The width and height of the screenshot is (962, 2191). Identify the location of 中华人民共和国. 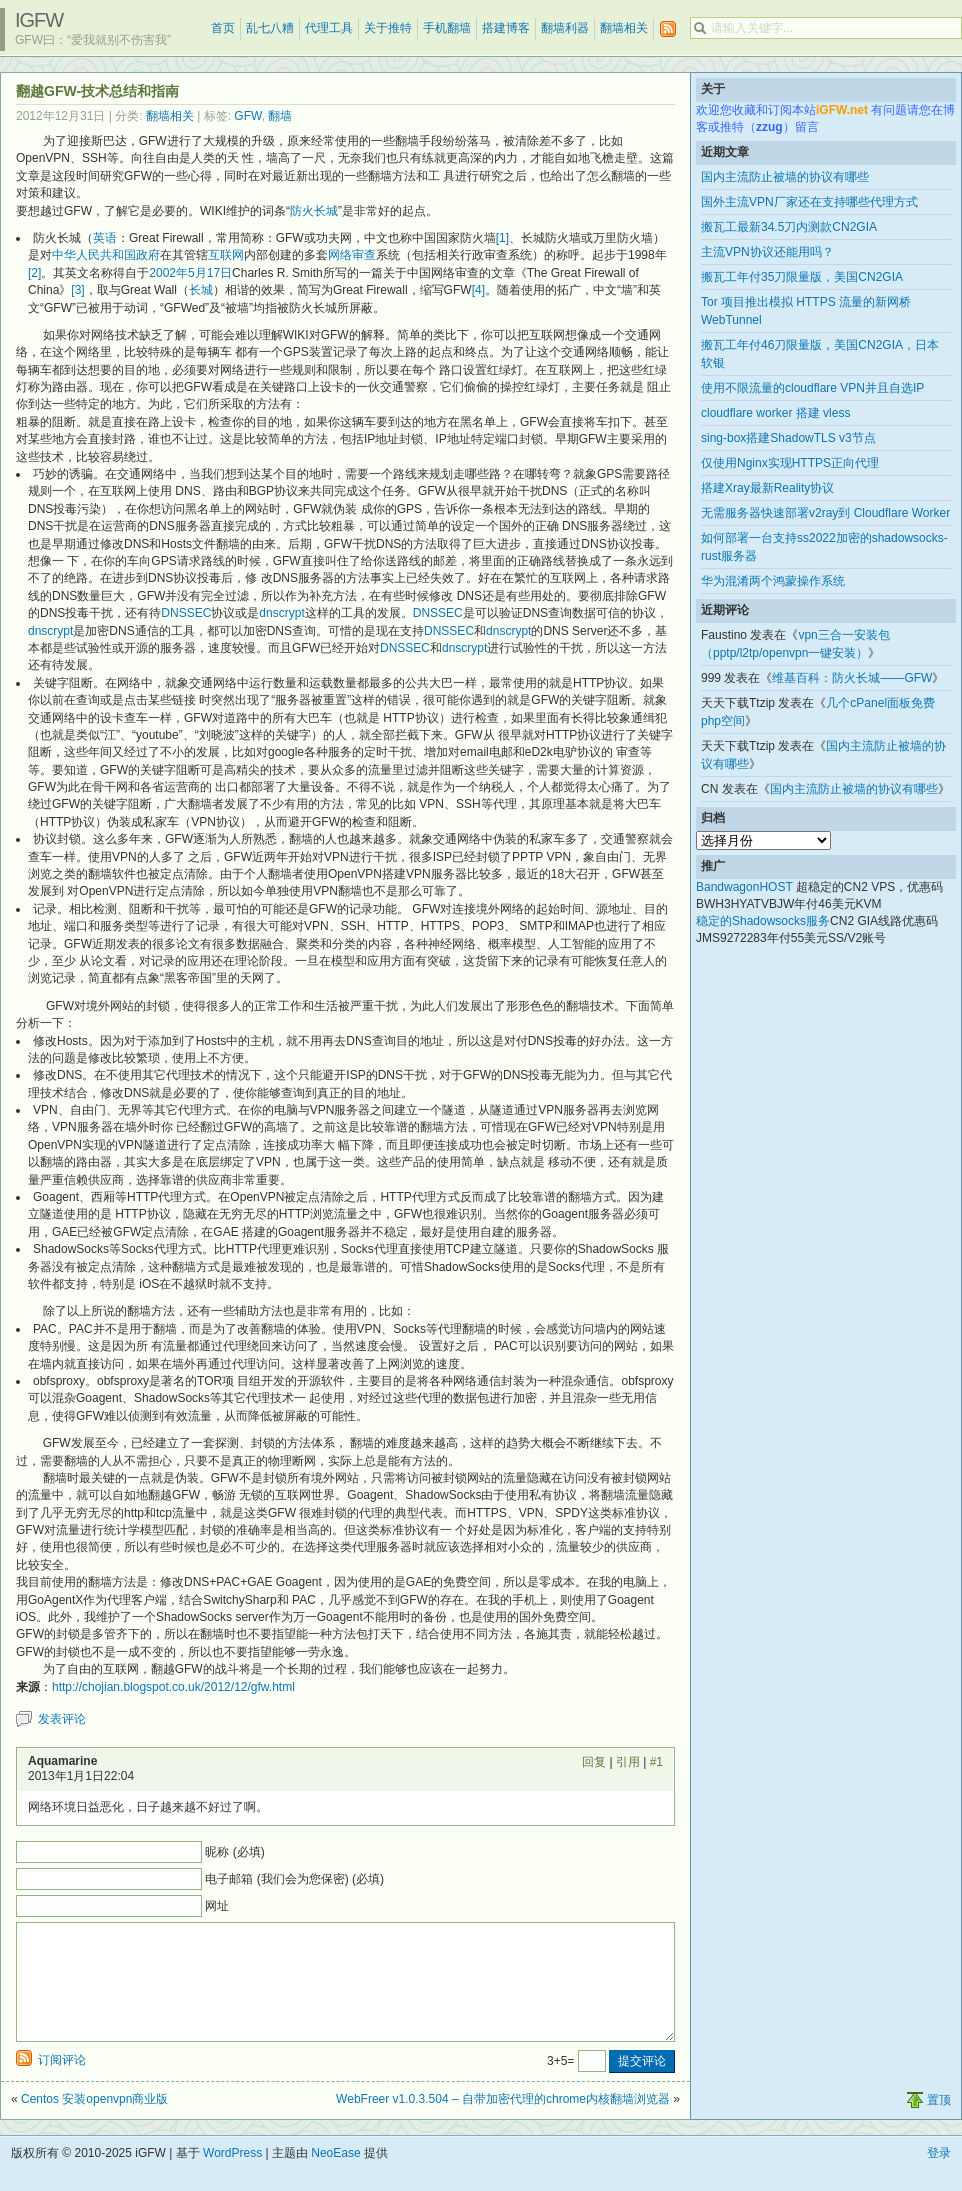
(94, 255).